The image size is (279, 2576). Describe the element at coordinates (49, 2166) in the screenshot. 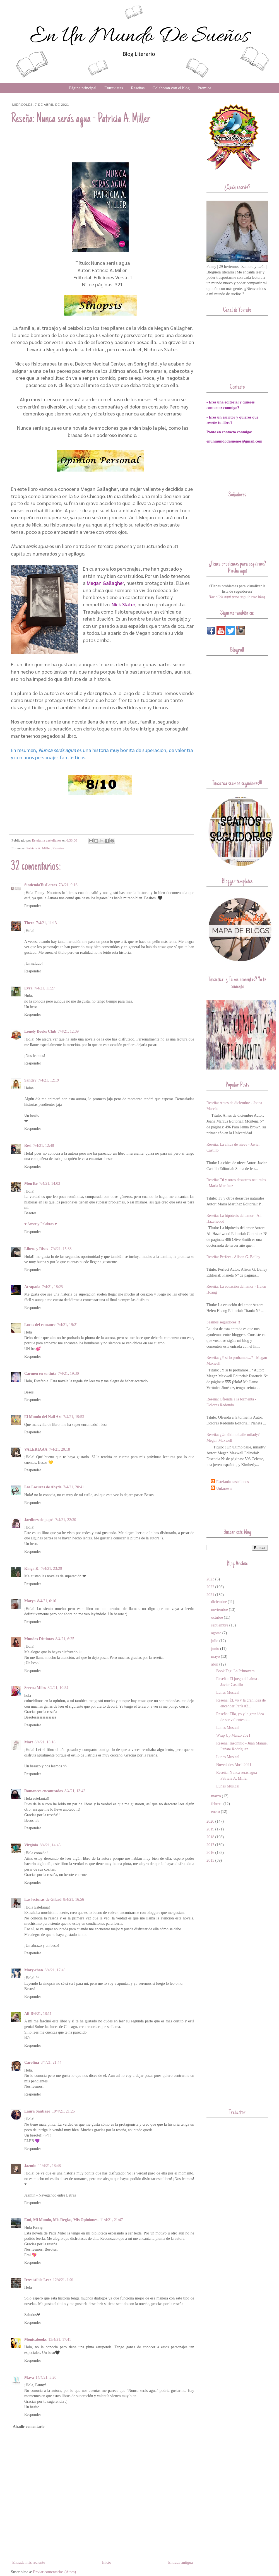

I see `11/4/21, 18:48` at that location.